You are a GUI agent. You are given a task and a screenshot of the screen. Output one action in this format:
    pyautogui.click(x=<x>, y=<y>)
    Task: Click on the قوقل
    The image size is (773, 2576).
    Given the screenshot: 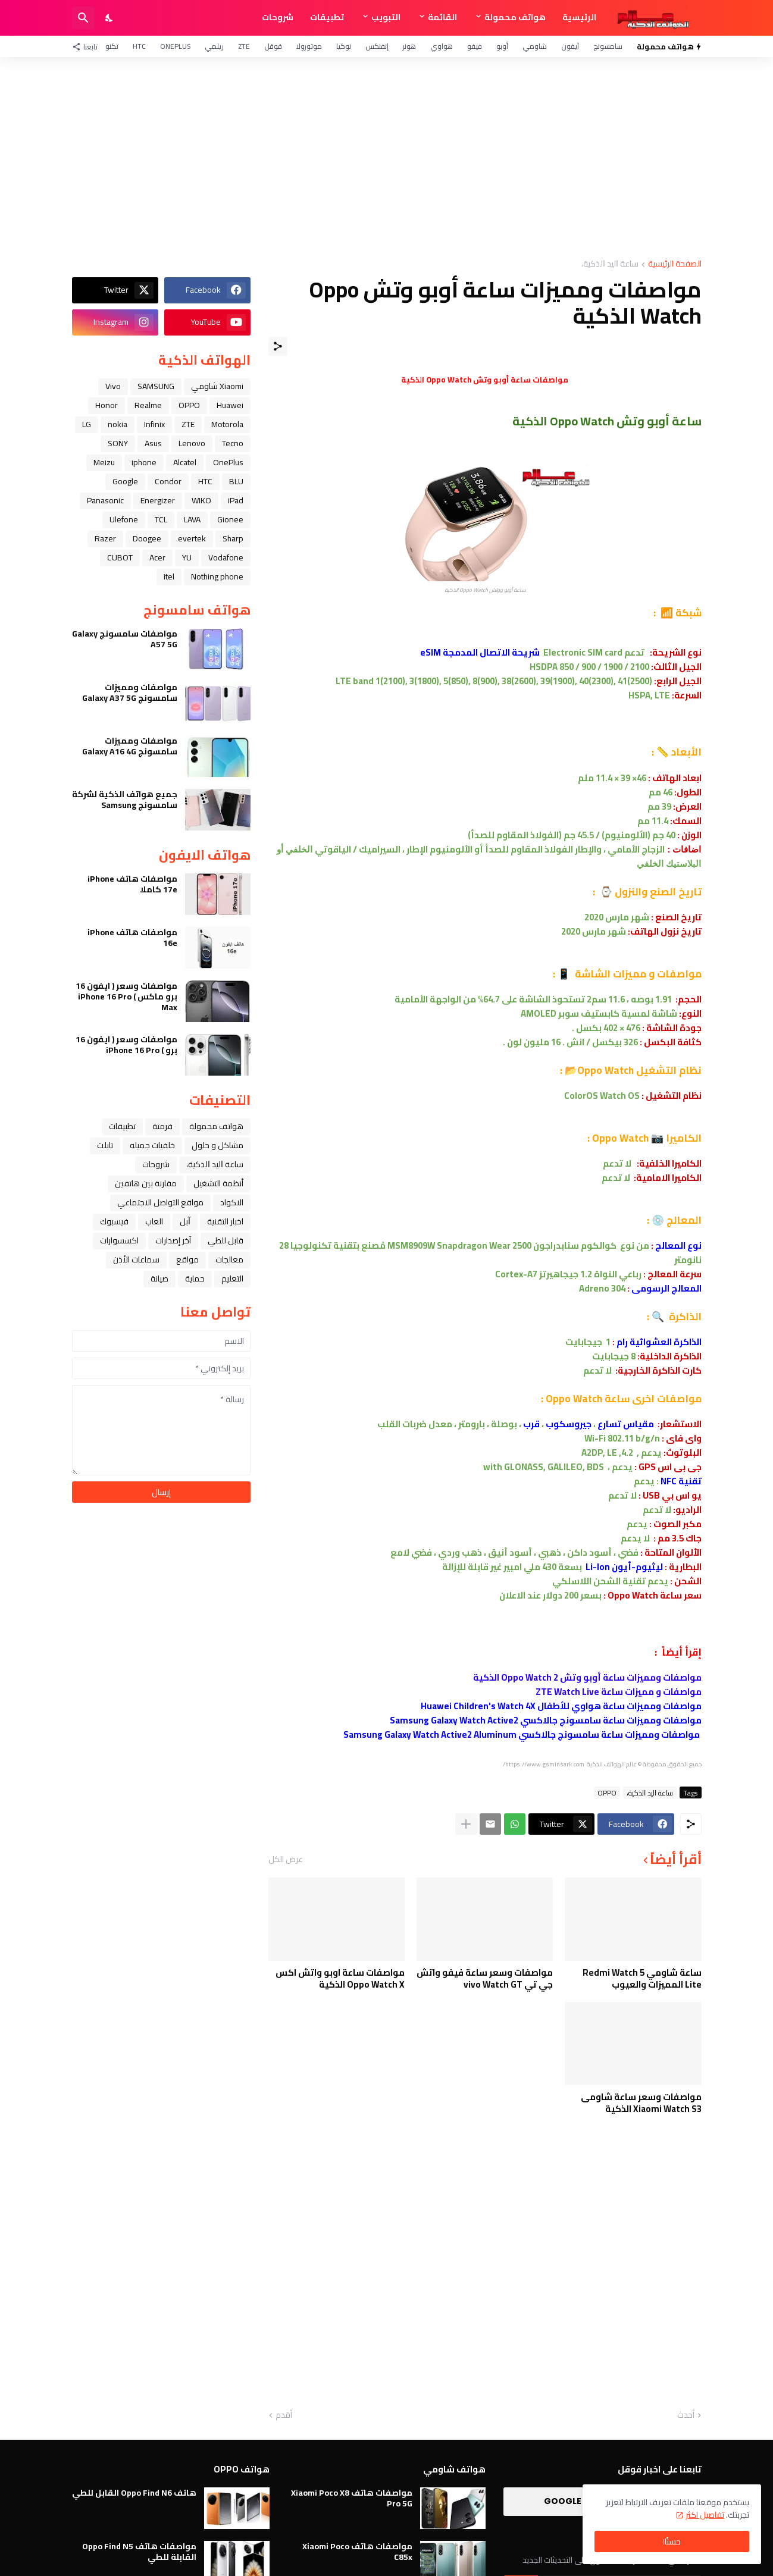 What is the action you would take?
    pyautogui.click(x=273, y=46)
    